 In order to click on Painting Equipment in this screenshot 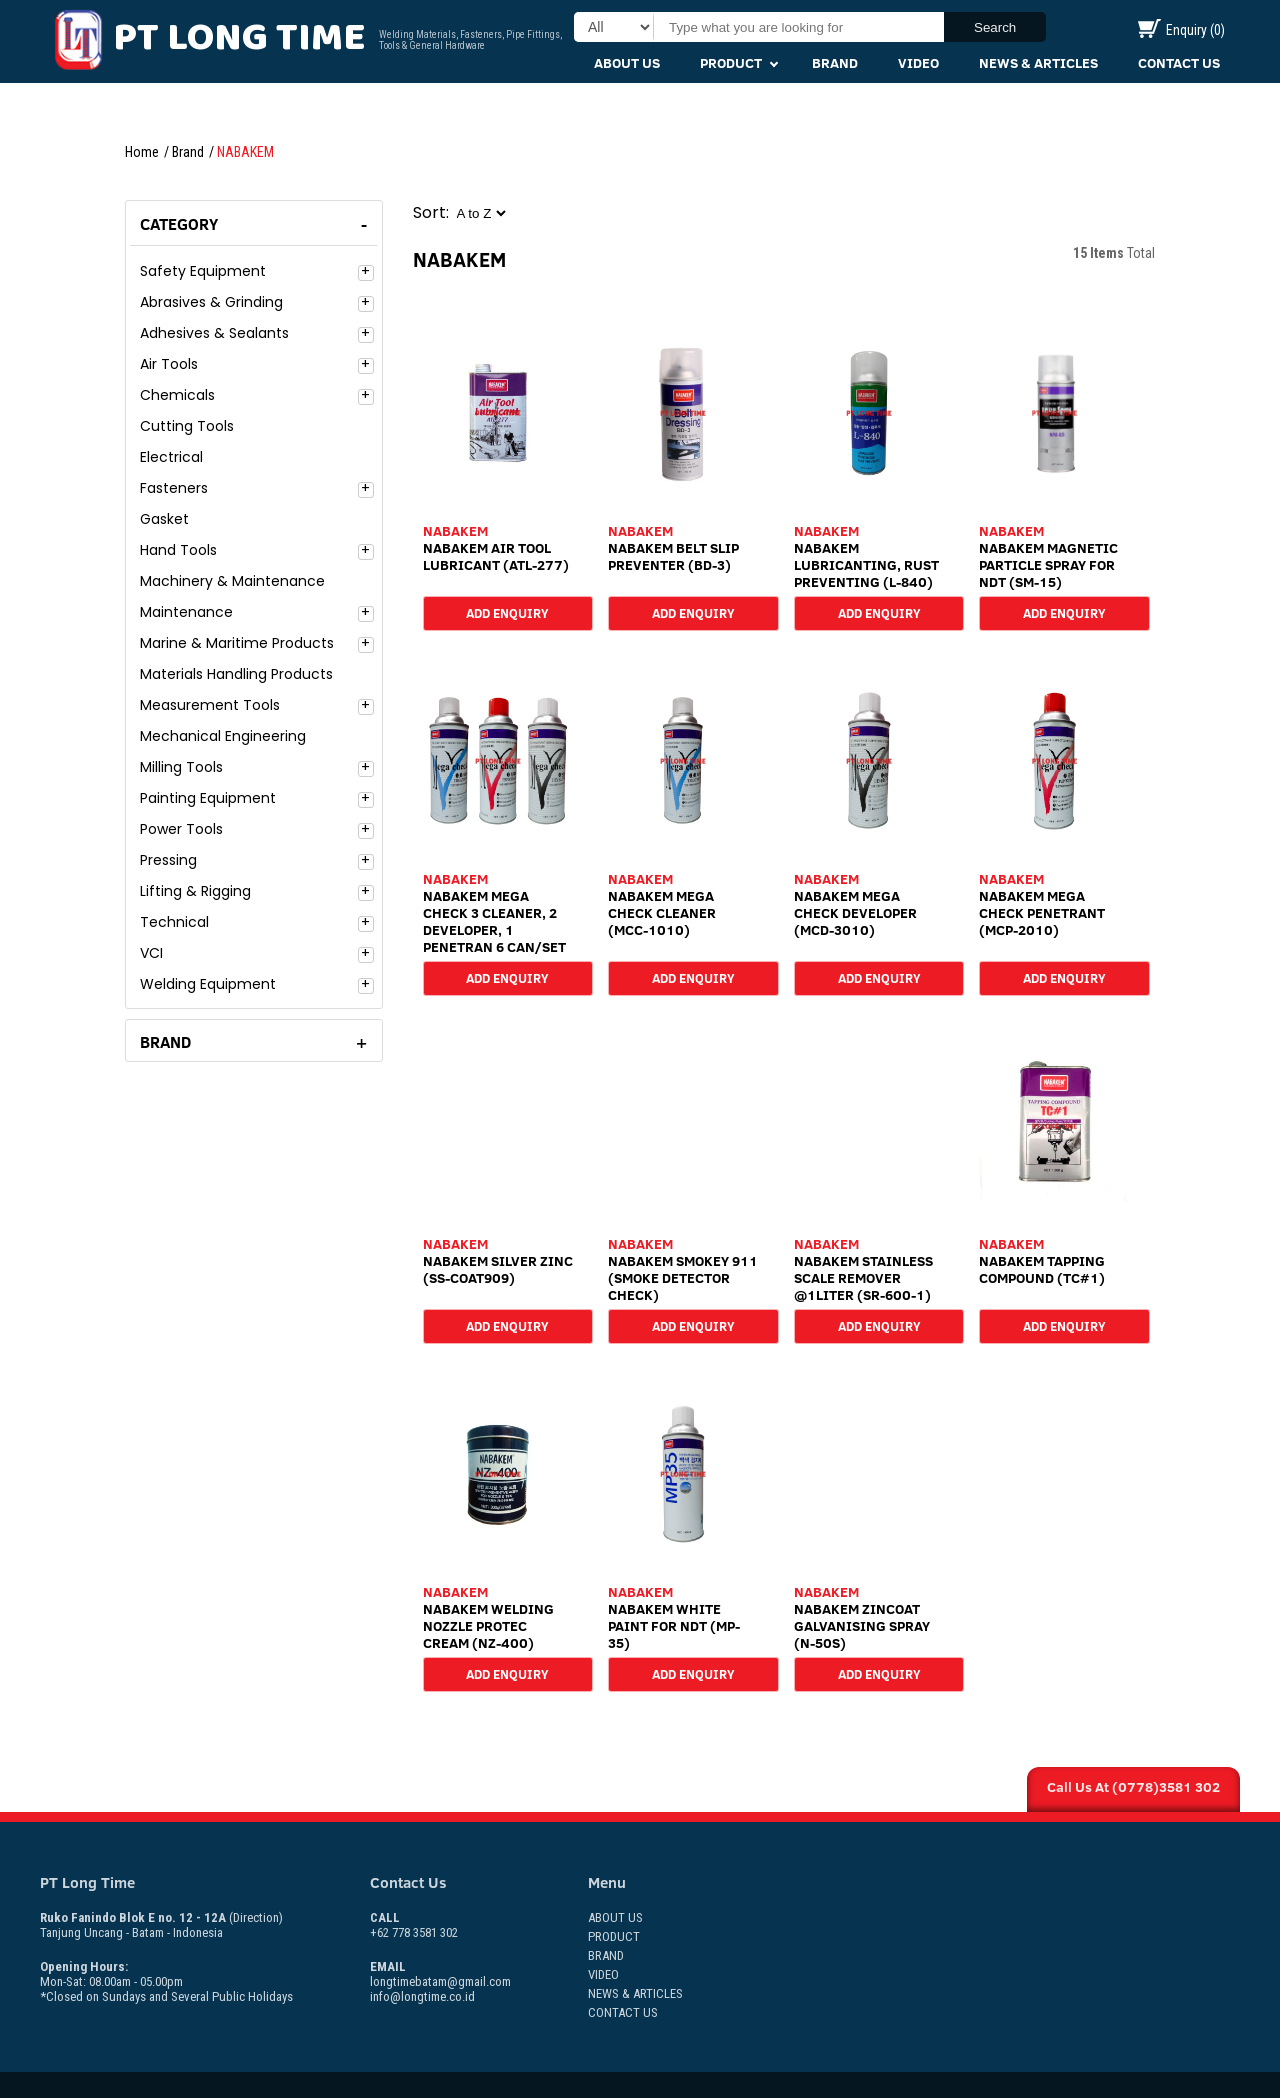, I will do `click(208, 798)`.